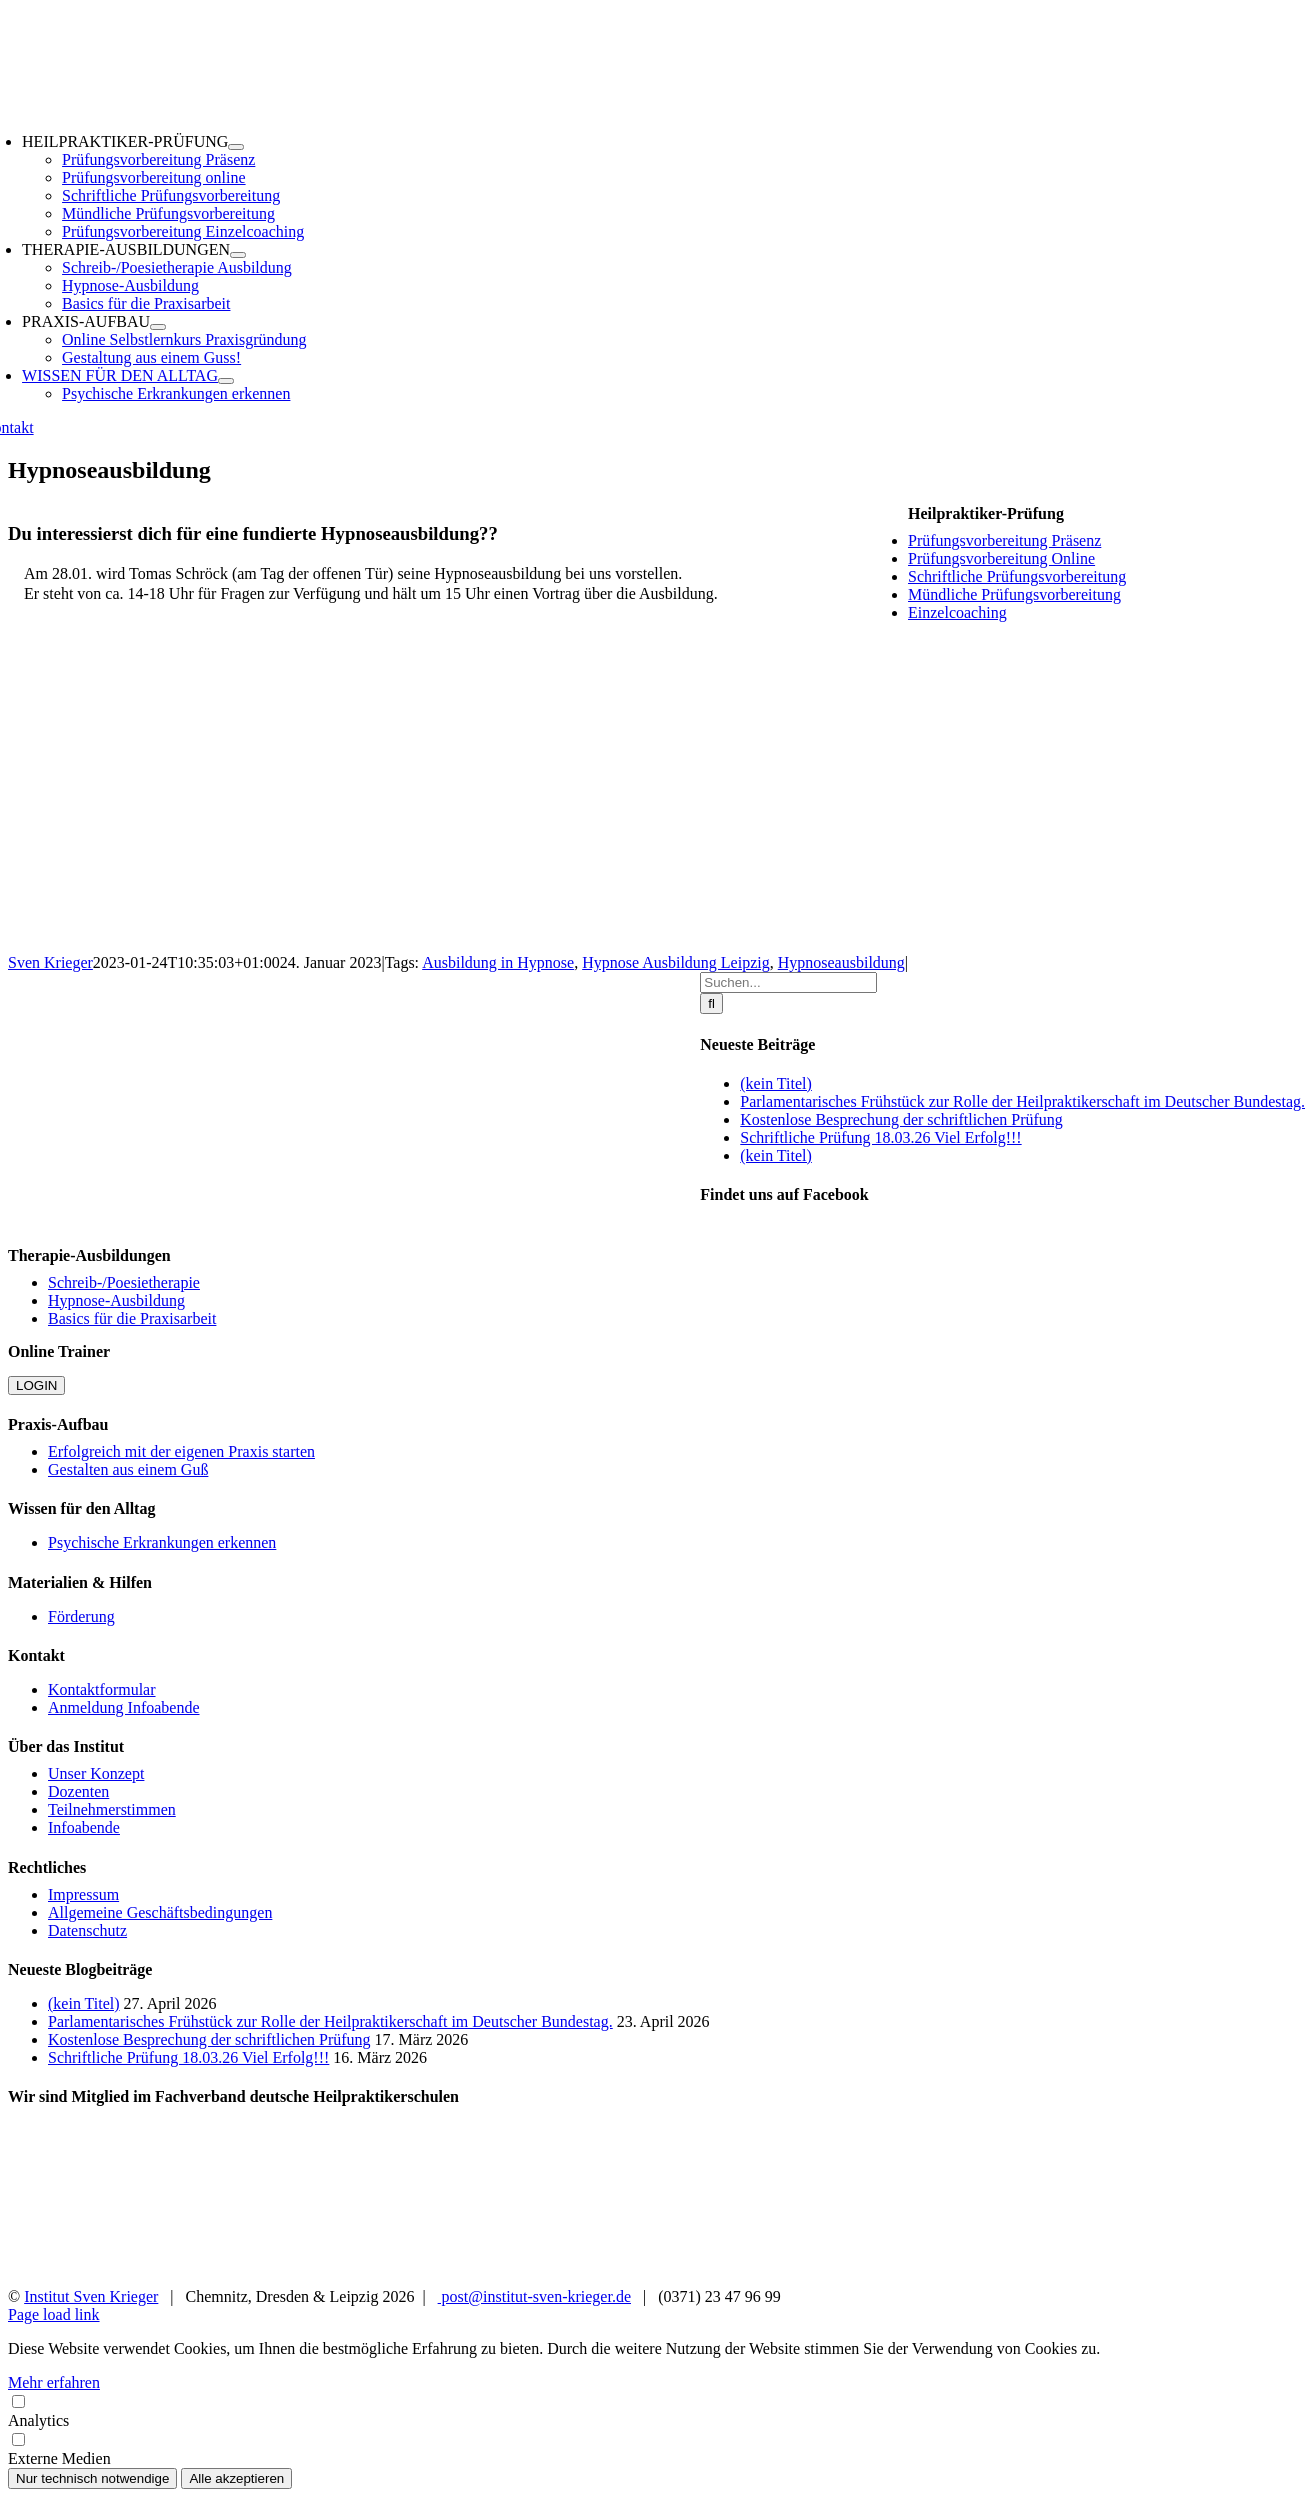 The image size is (1313, 2497). What do you see at coordinates (534, 2296) in the screenshot?
I see `post@institut-sven-krieger.de` at bounding box center [534, 2296].